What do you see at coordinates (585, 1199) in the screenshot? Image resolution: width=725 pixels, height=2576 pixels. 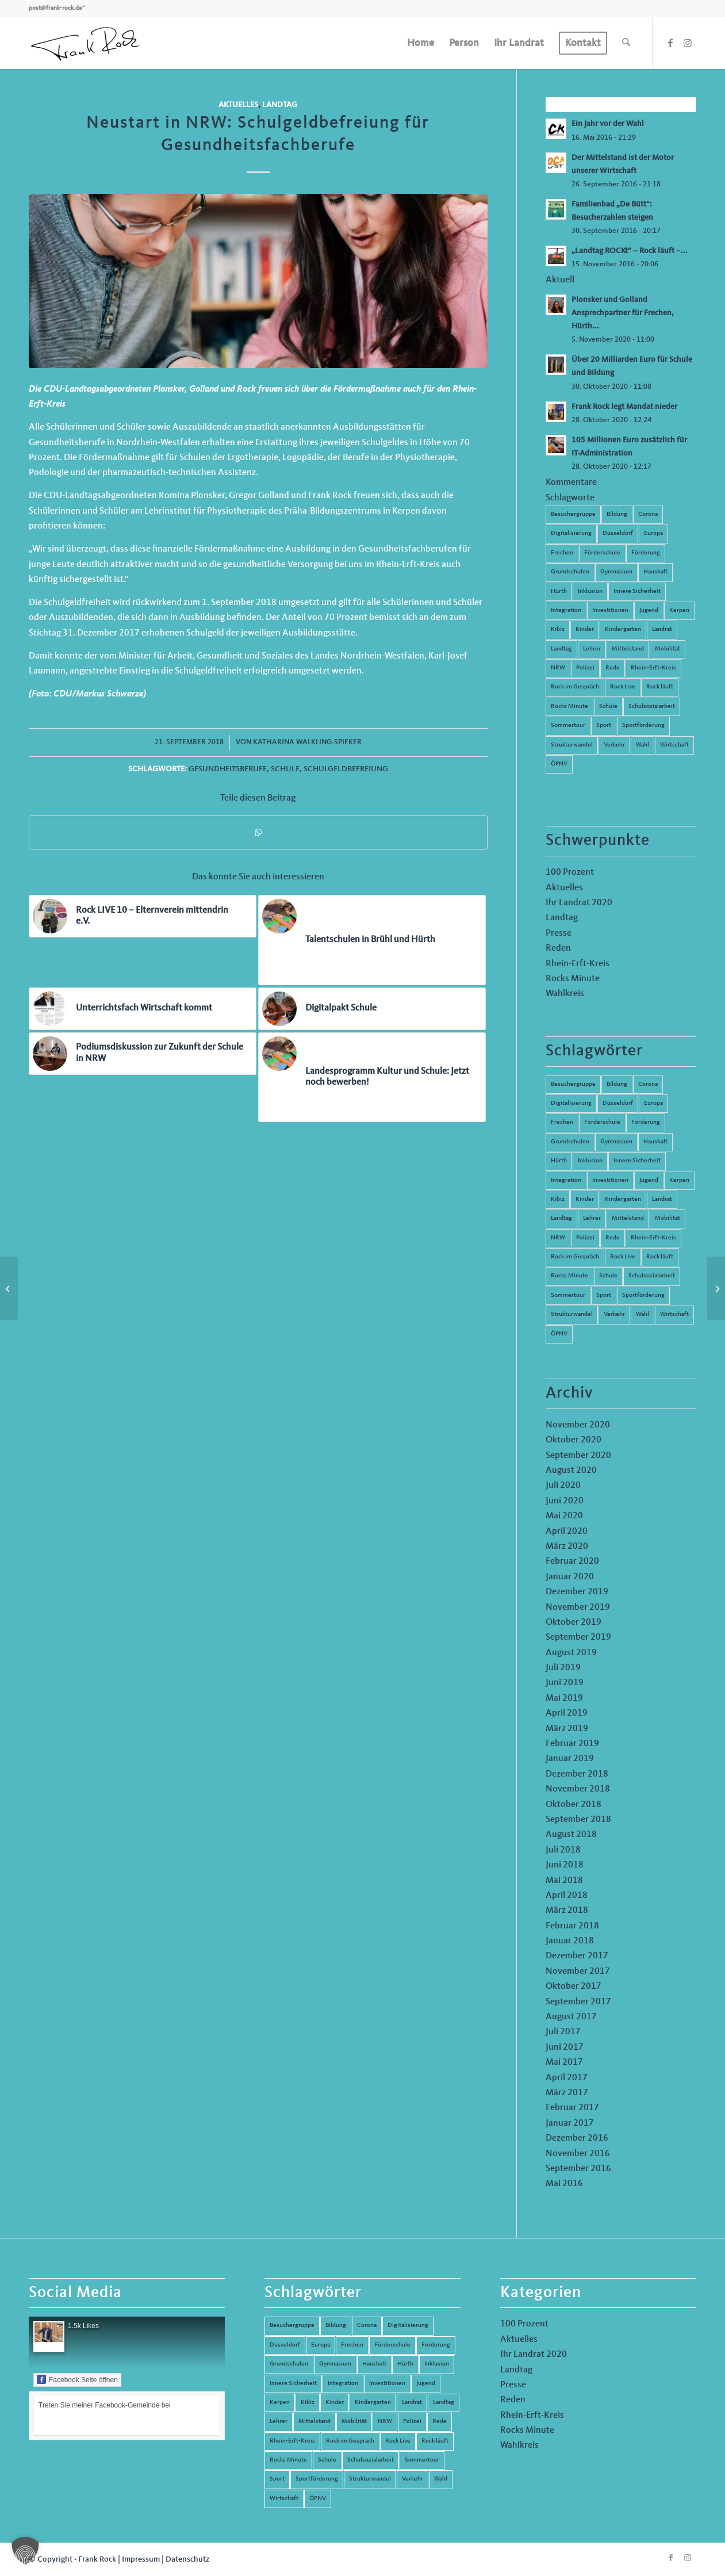 I see `Kinder [Kinder (9 Einträge)]` at bounding box center [585, 1199].